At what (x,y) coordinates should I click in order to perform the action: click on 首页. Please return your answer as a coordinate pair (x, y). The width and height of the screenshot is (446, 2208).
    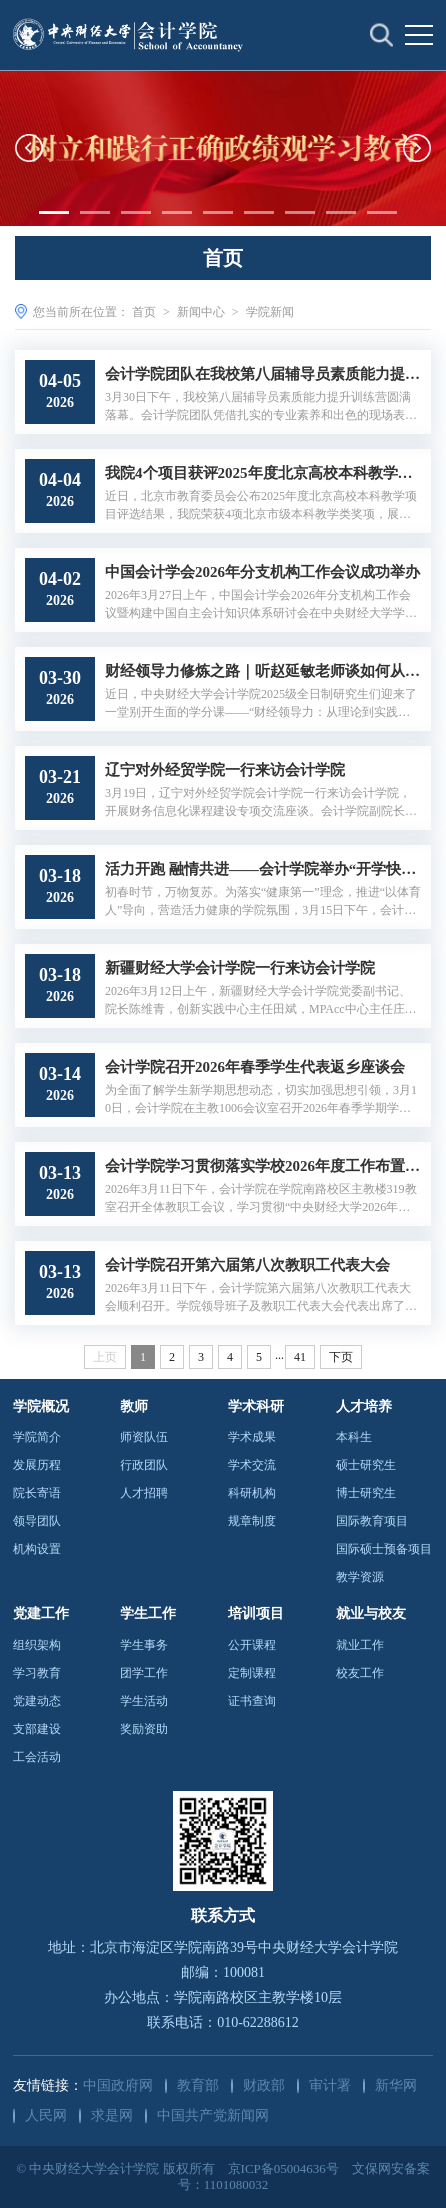
    Looking at the image, I should click on (144, 312).